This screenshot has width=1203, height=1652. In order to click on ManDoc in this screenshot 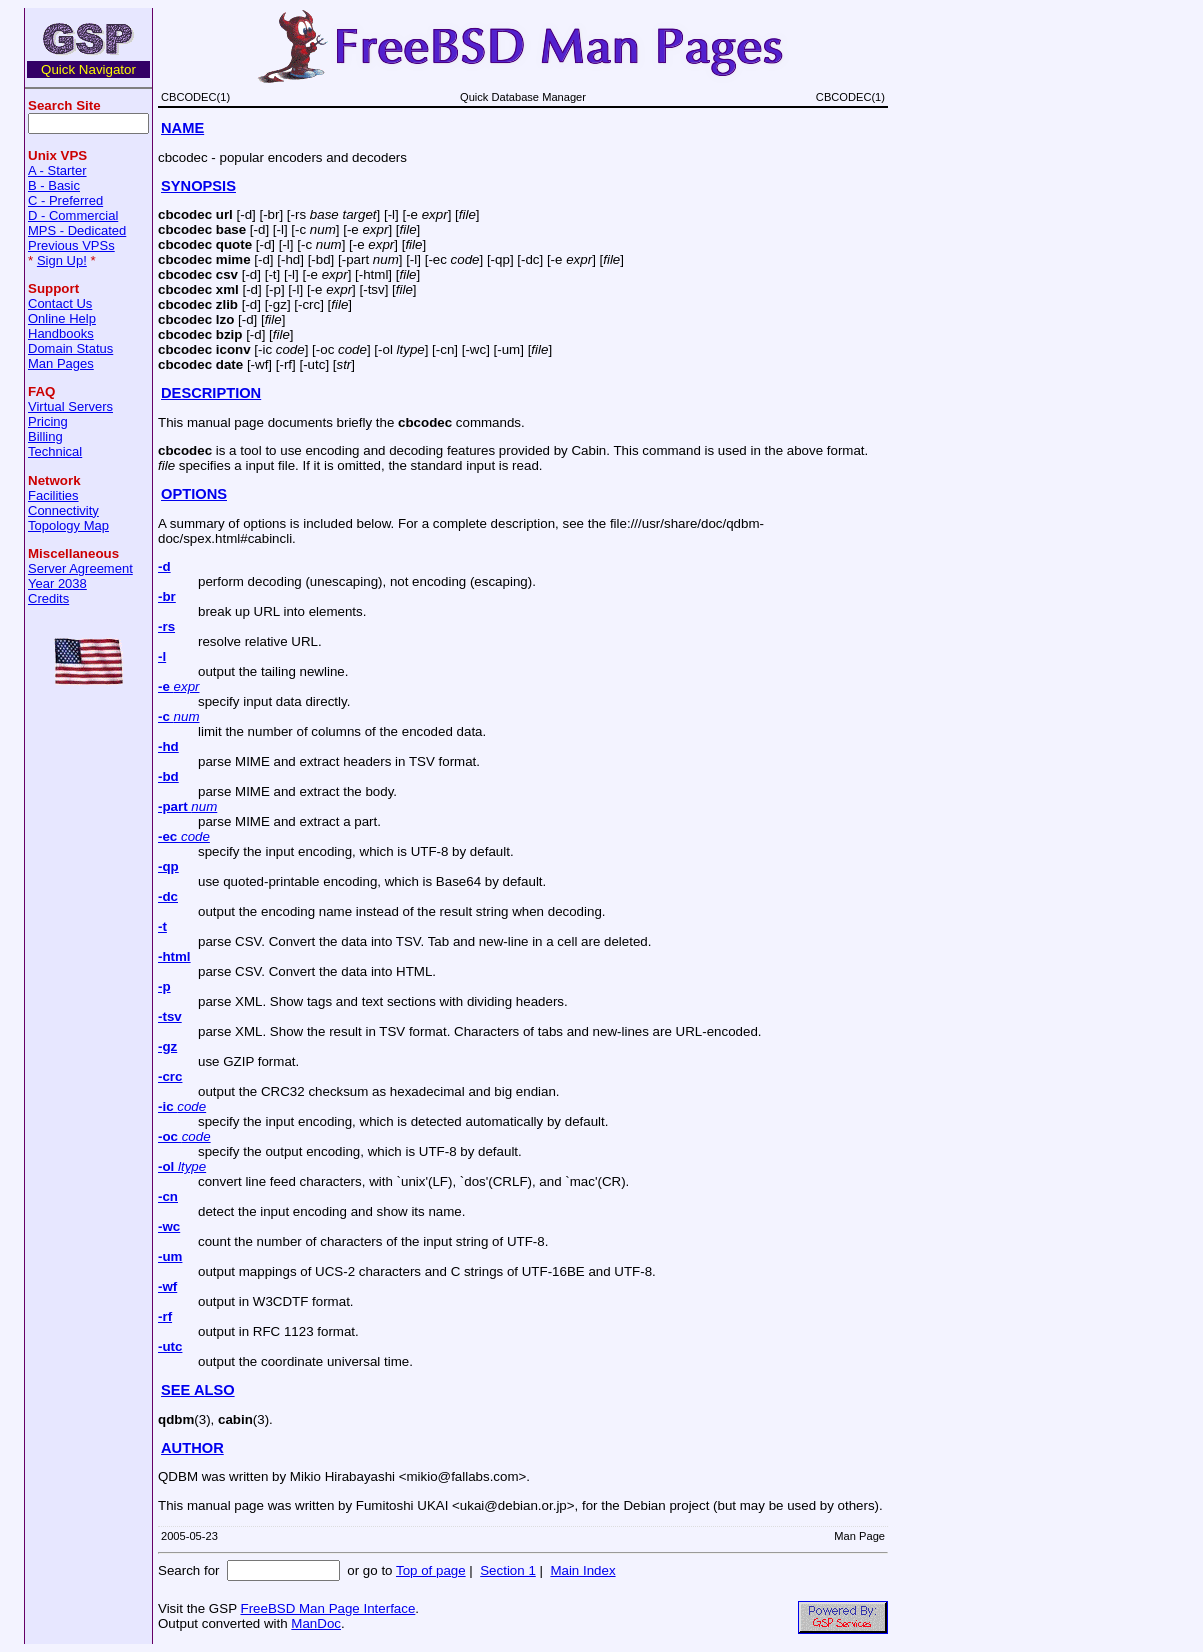, I will do `click(316, 1623)`.